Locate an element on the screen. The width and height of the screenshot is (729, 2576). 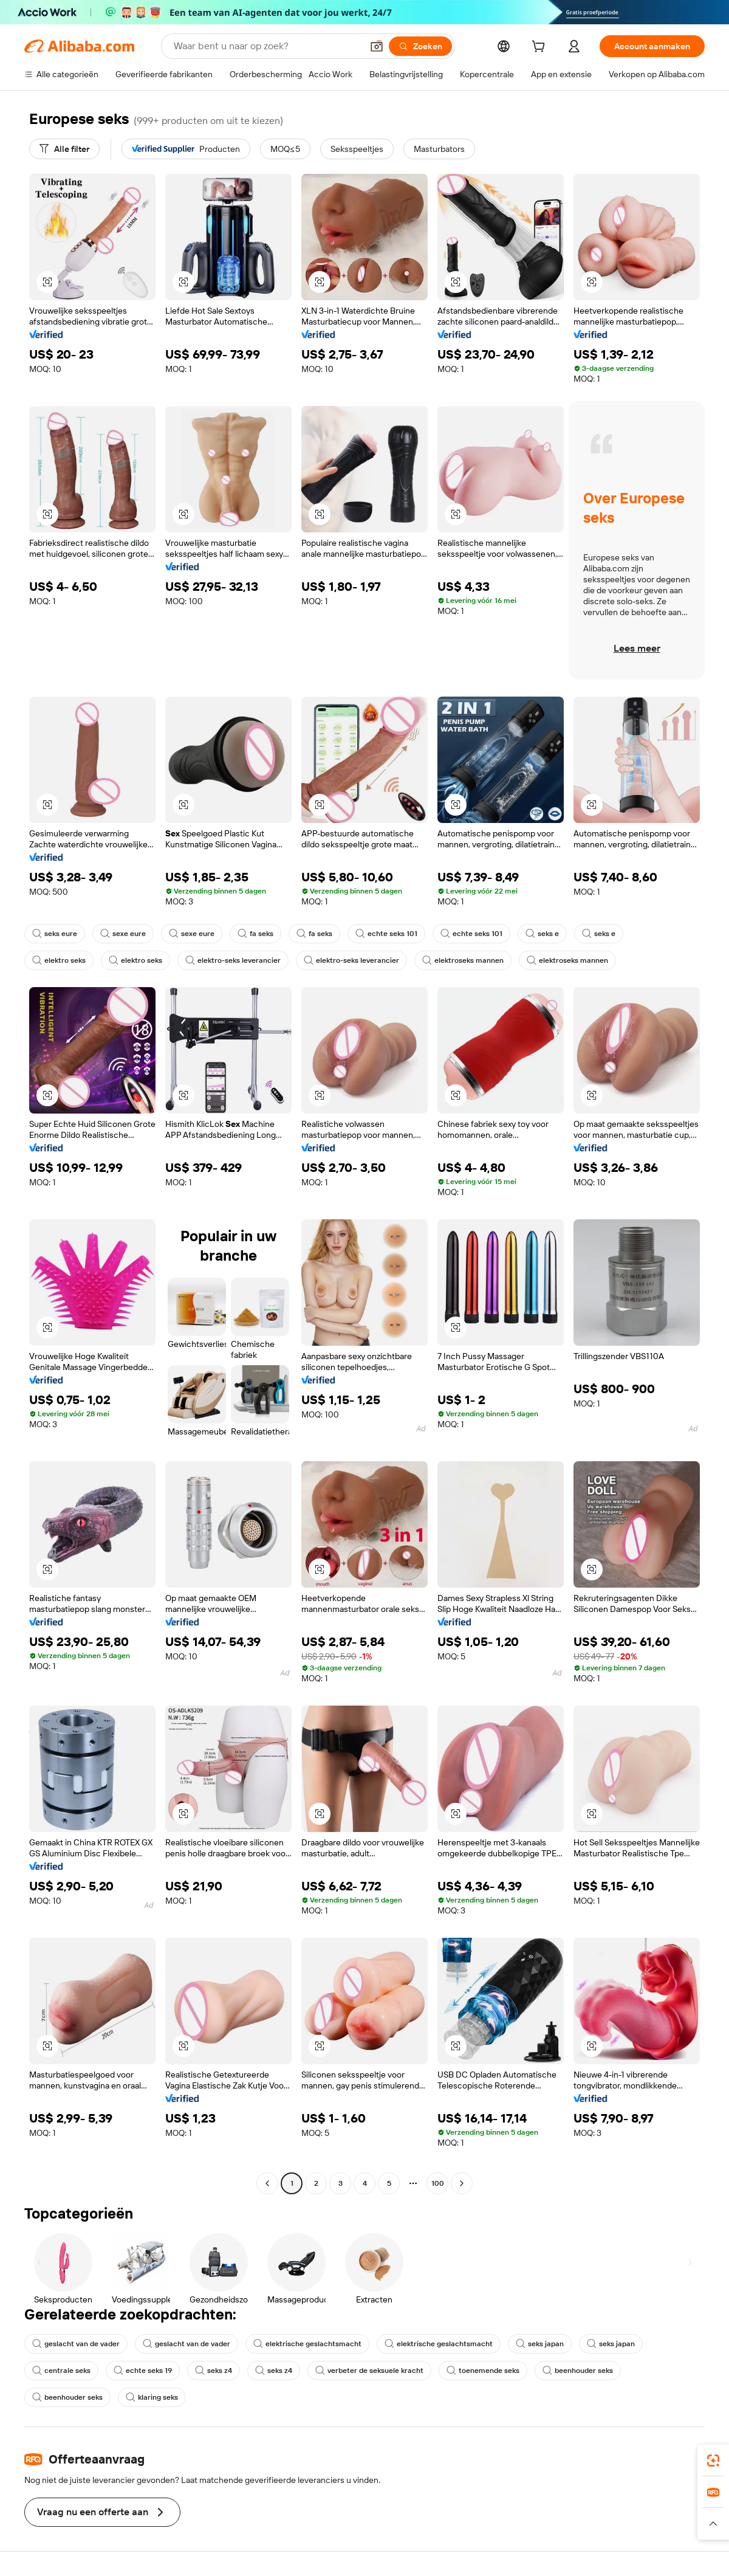
[button] is located at coordinates (376, 46).